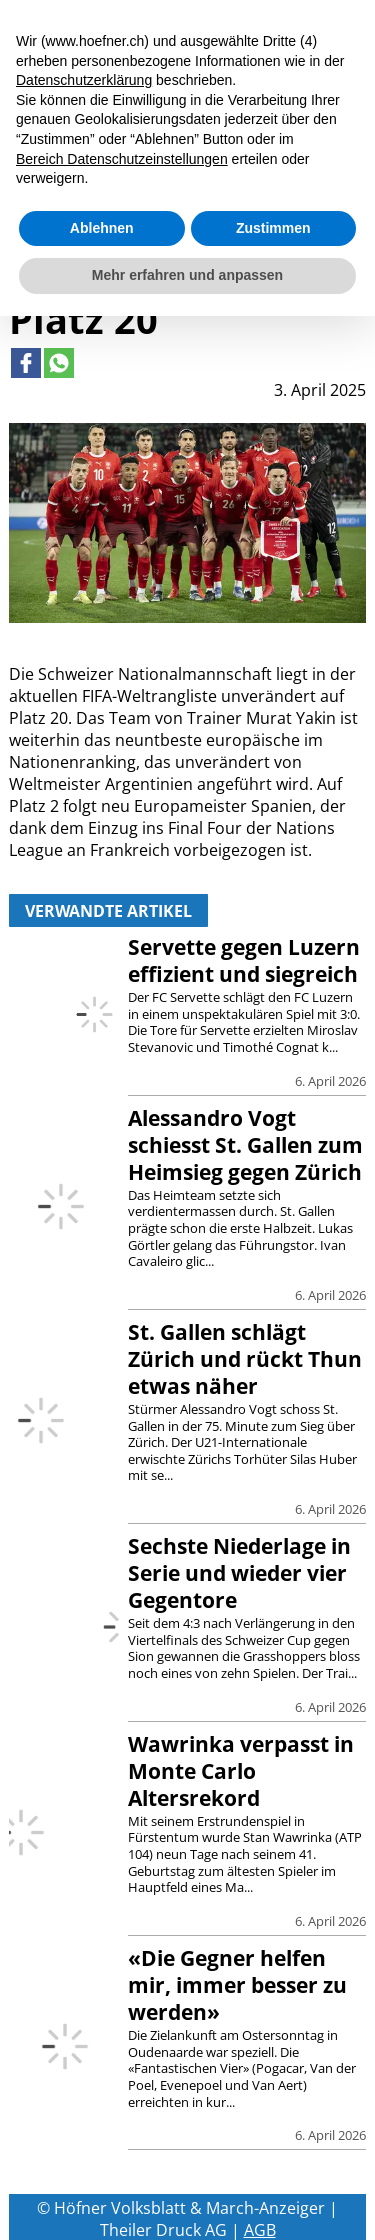  I want to click on Mehr erfahren und anpassen [button], so click(187, 275).